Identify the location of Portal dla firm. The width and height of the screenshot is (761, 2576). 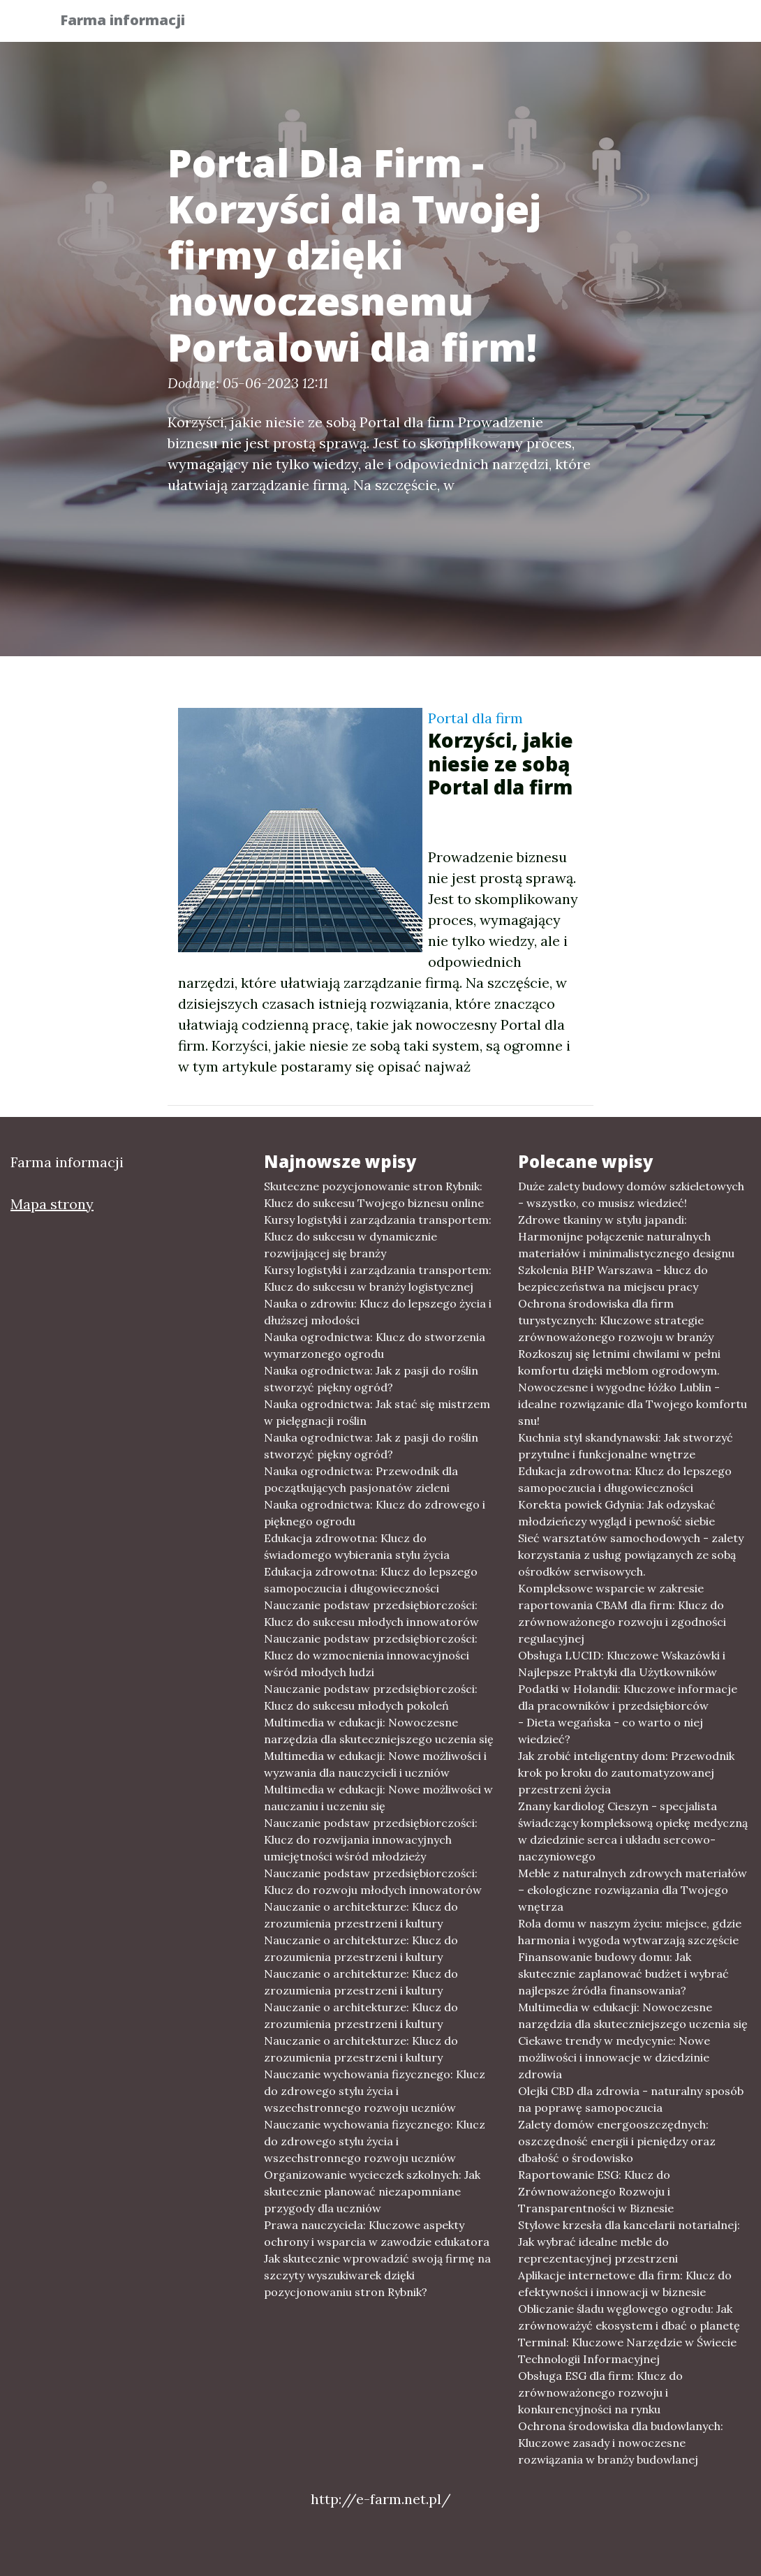
(475, 718).